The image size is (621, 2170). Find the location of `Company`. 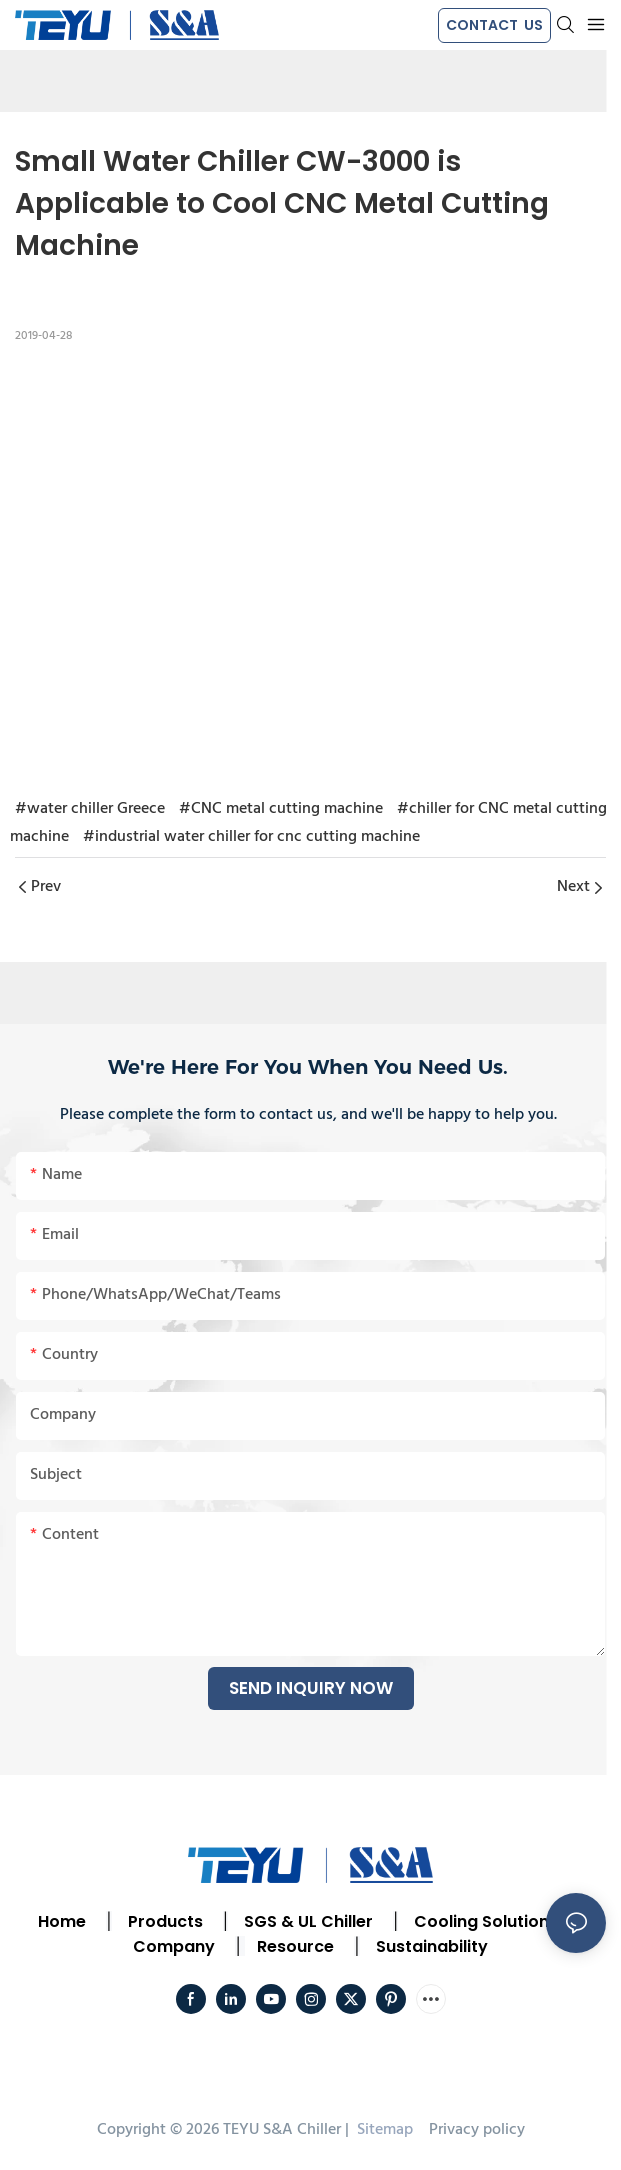

Company is located at coordinates (174, 1946).